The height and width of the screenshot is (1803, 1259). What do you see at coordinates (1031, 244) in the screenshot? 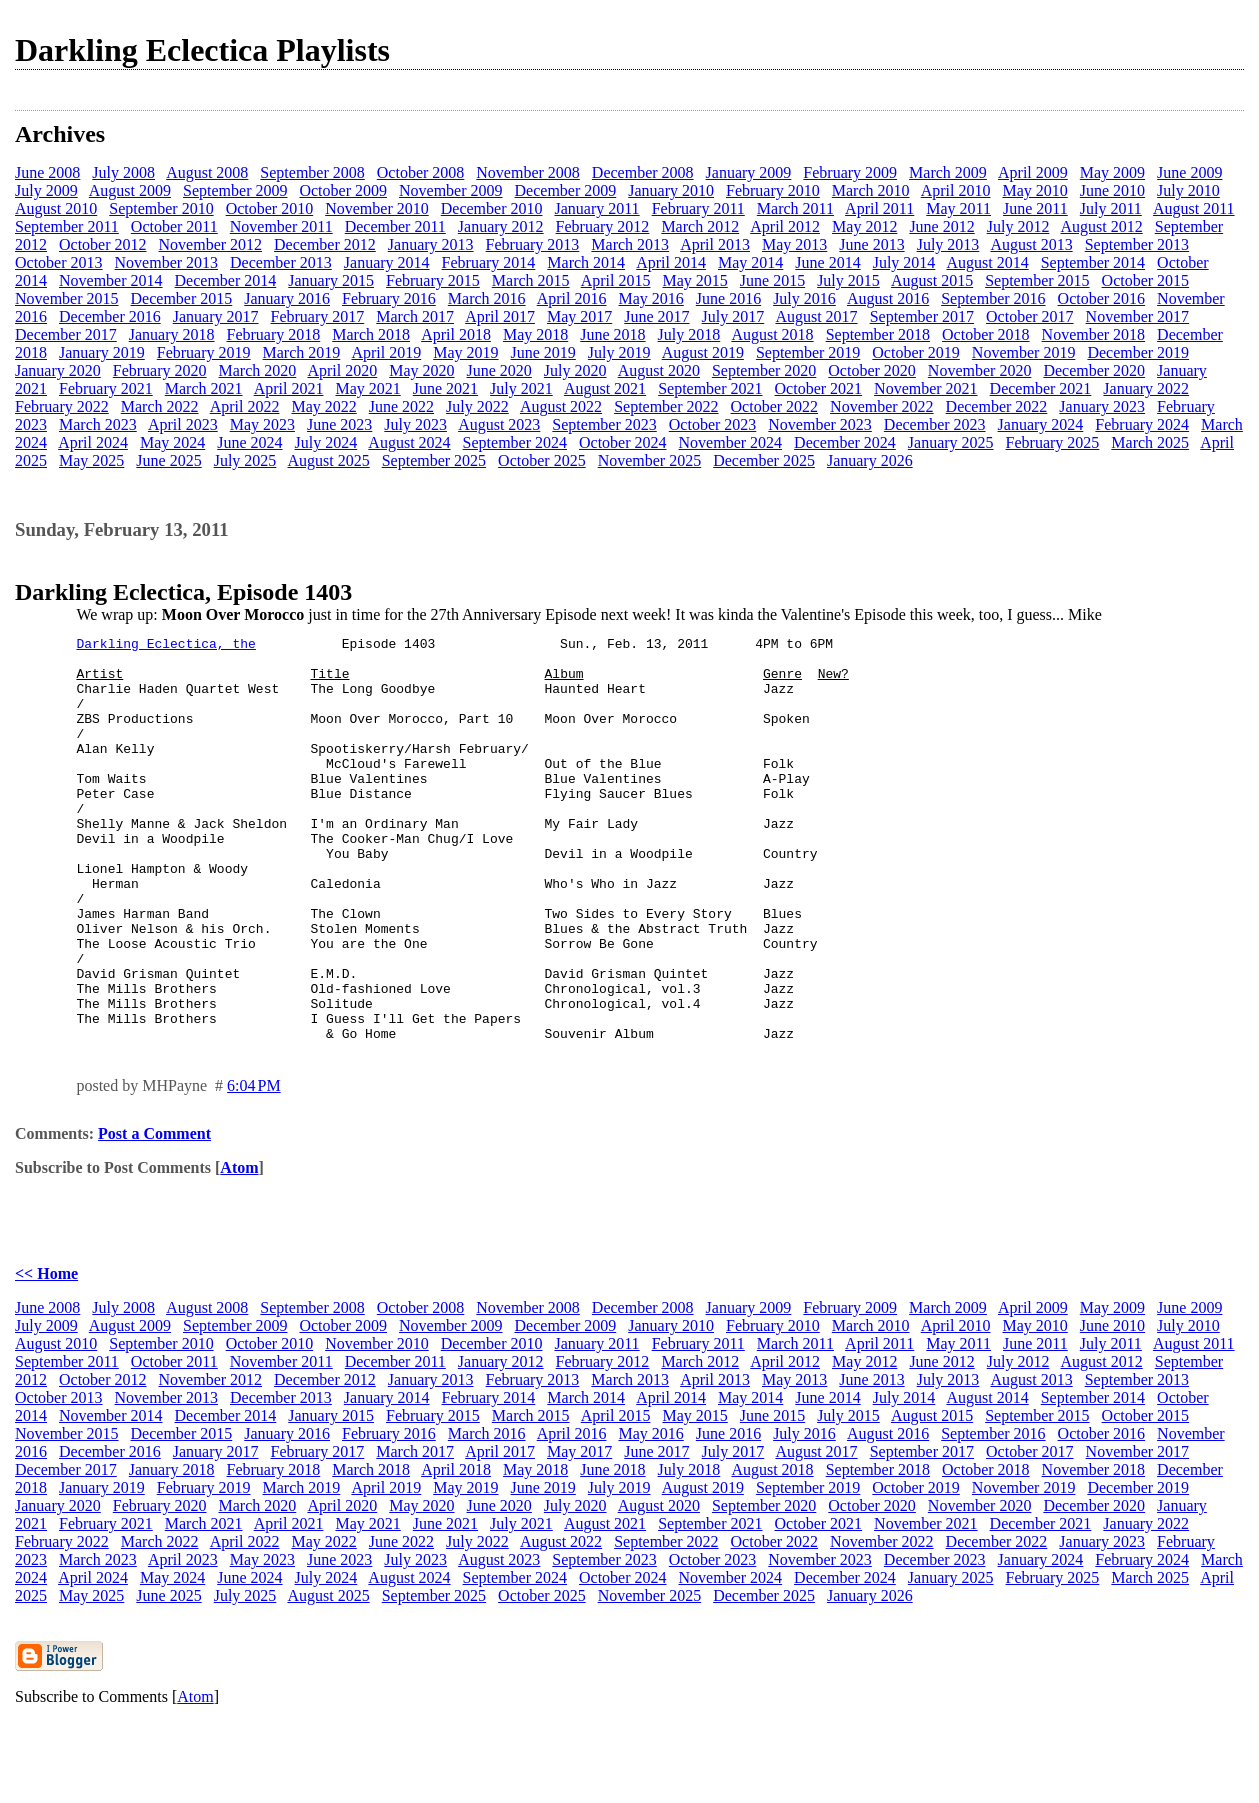
I see `August 2013` at bounding box center [1031, 244].